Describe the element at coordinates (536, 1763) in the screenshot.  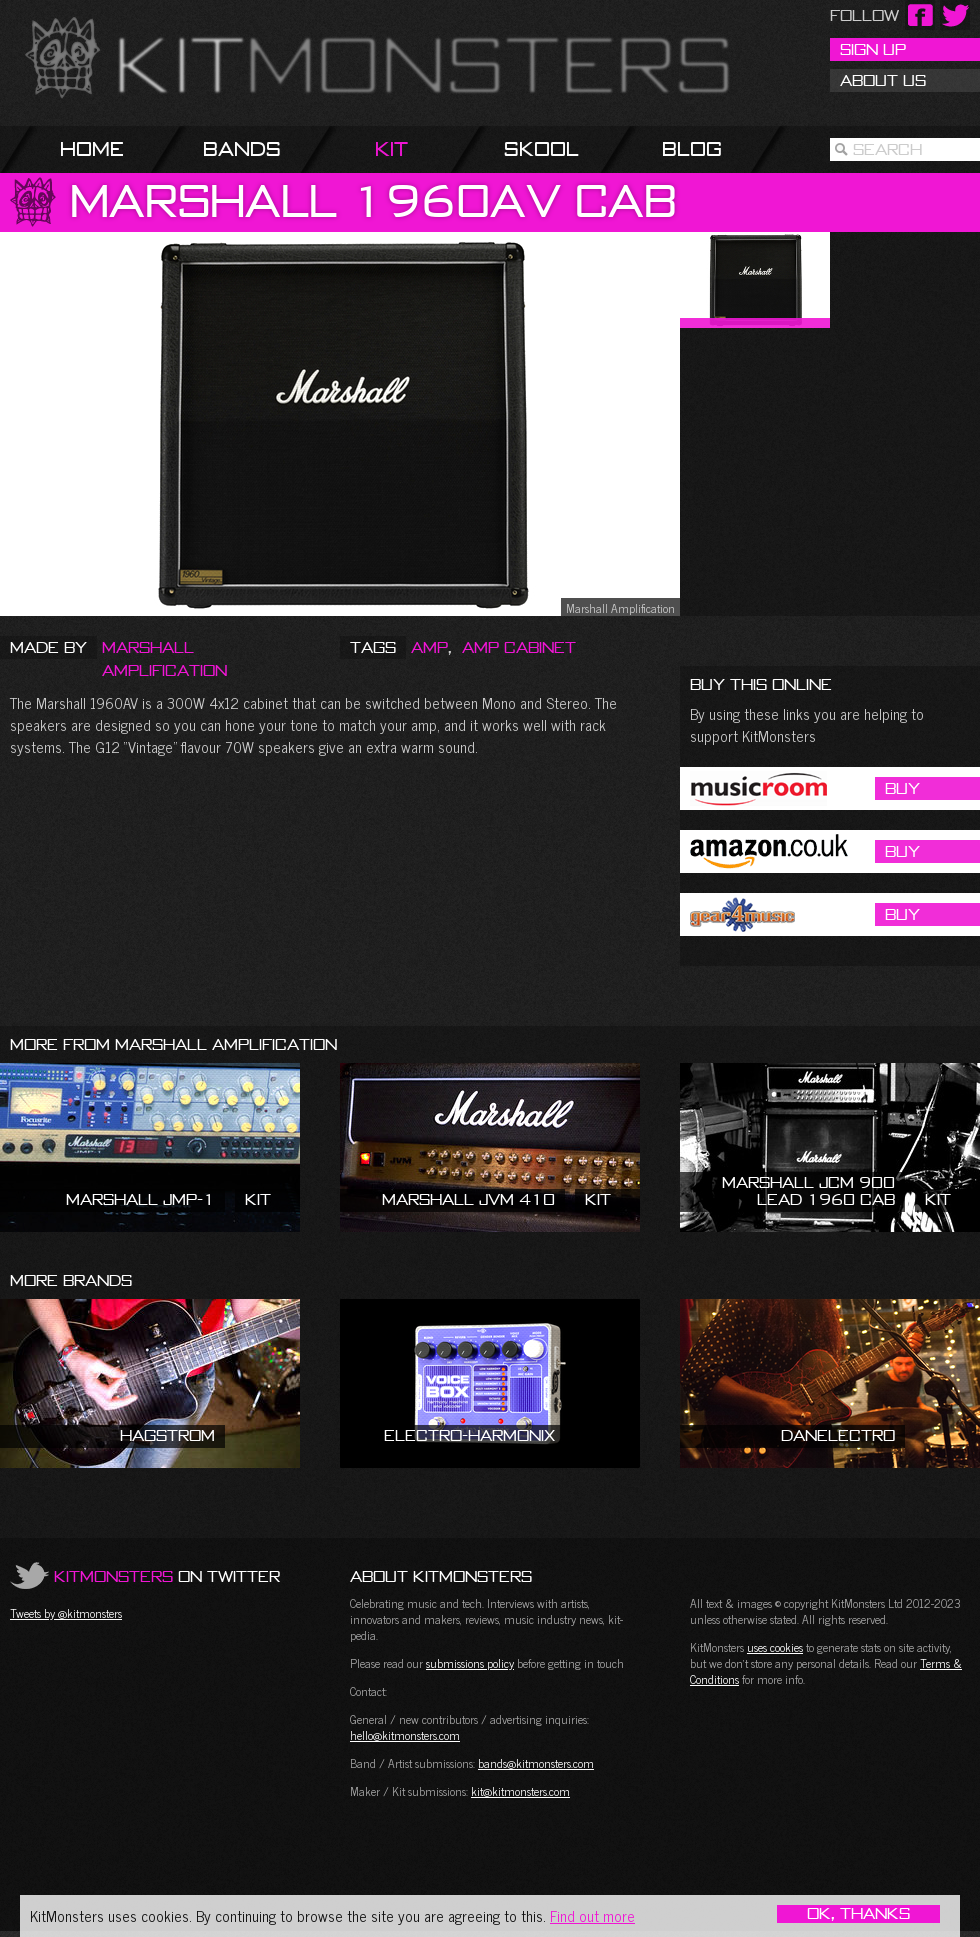
I see `bands@kitmonsters.com` at that location.